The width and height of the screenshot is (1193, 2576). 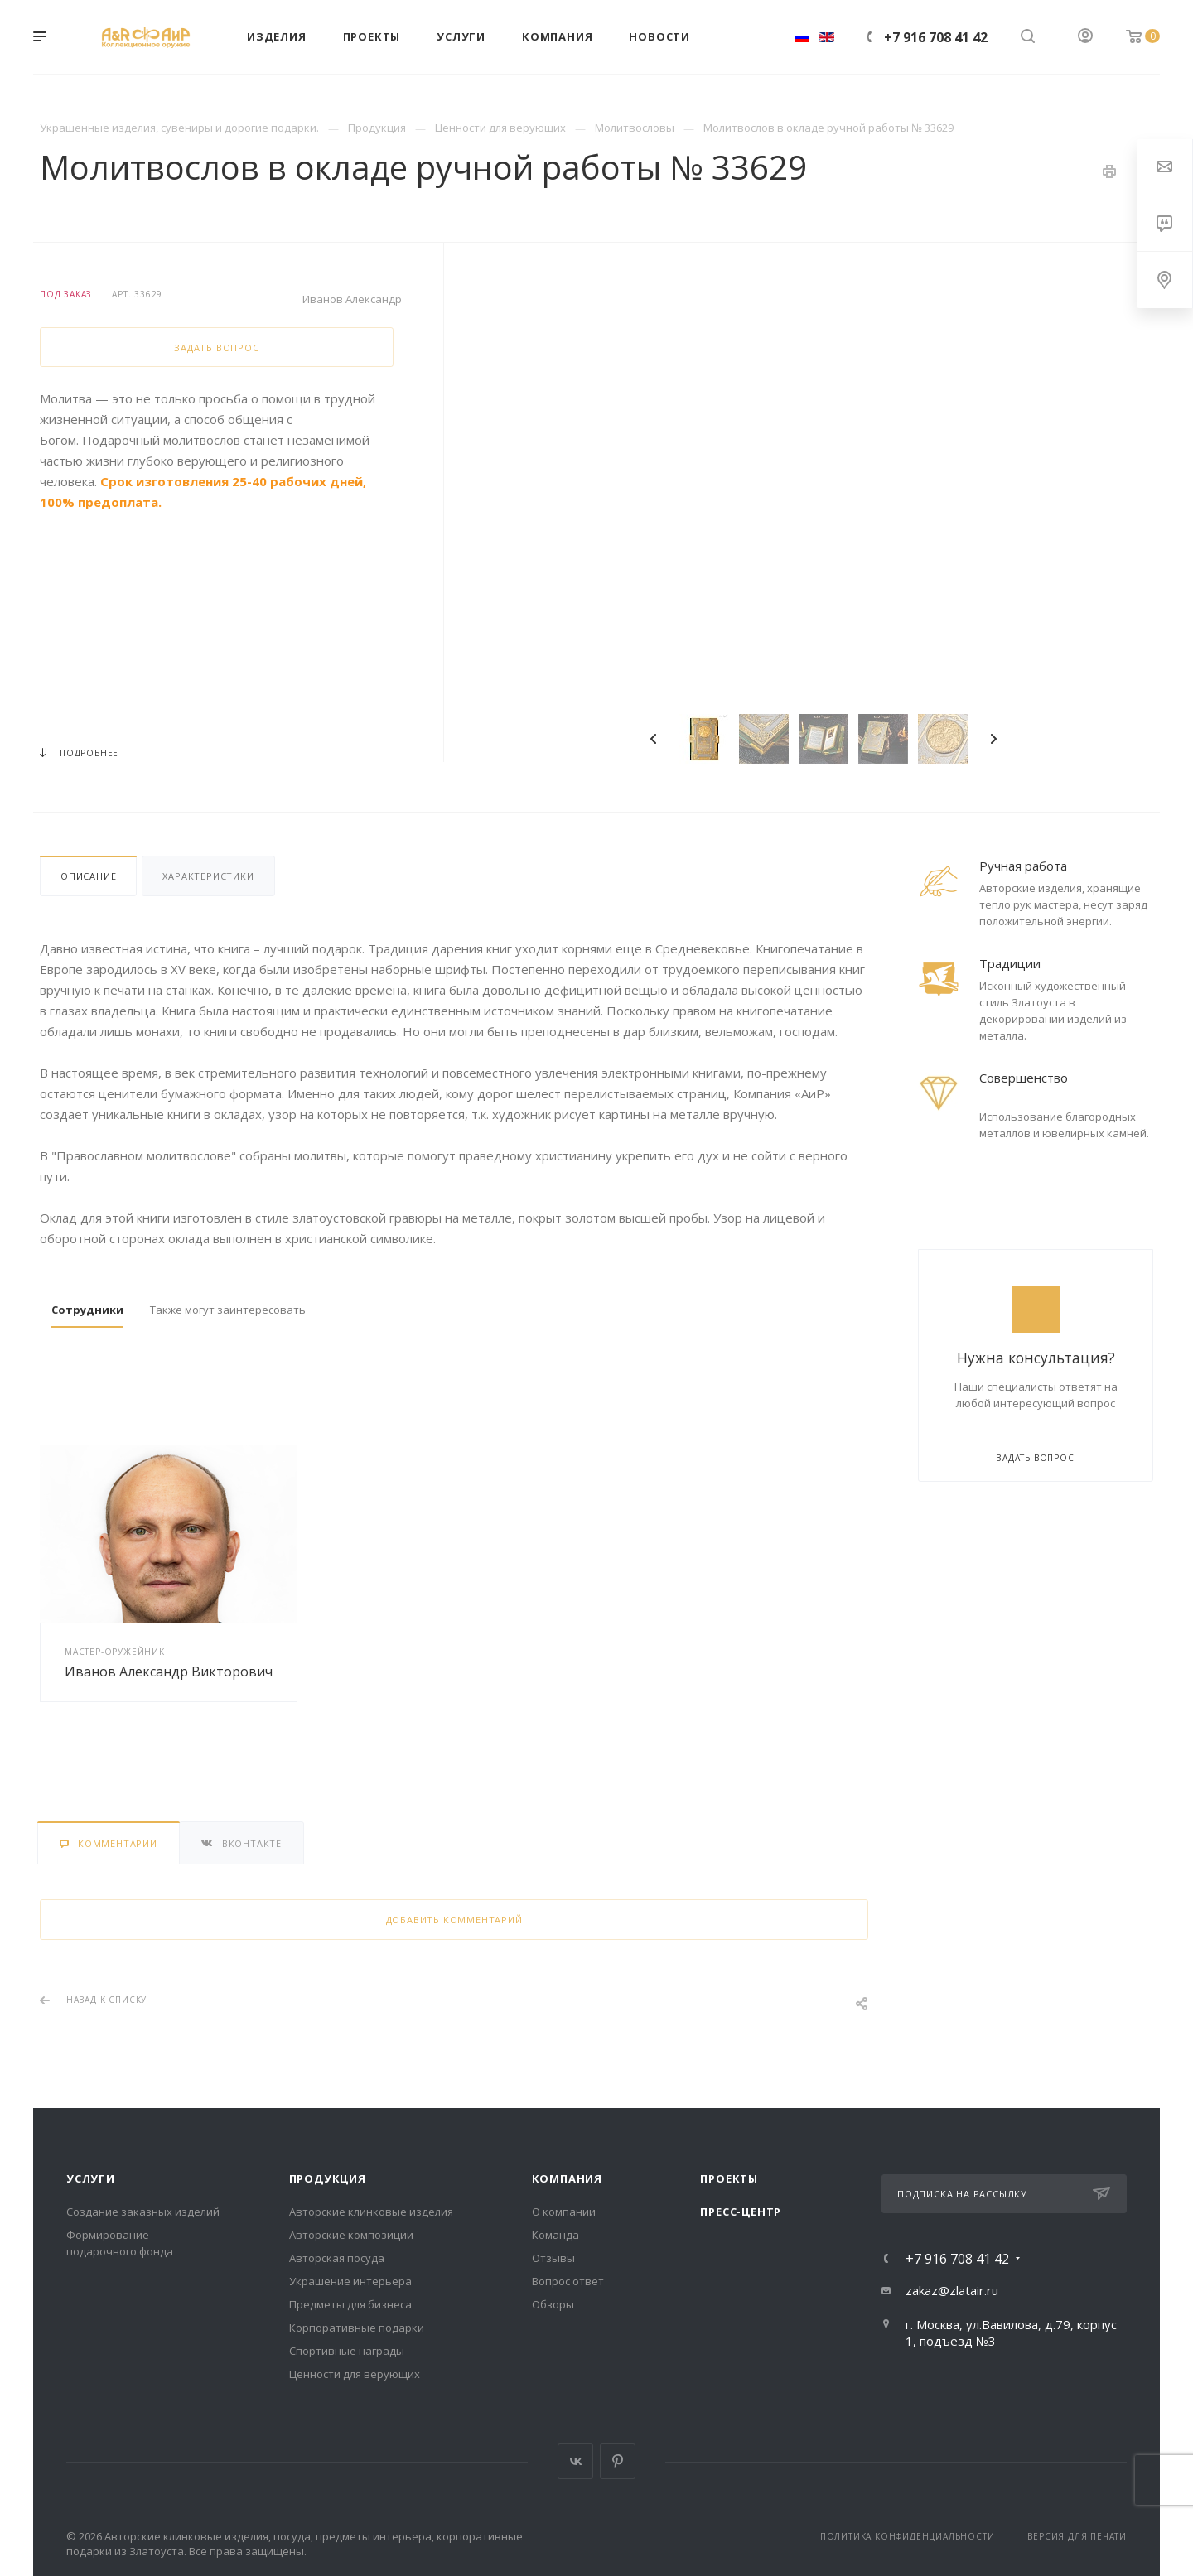 What do you see at coordinates (936, 37) in the screenshot?
I see `+7 916 708 41 42` at bounding box center [936, 37].